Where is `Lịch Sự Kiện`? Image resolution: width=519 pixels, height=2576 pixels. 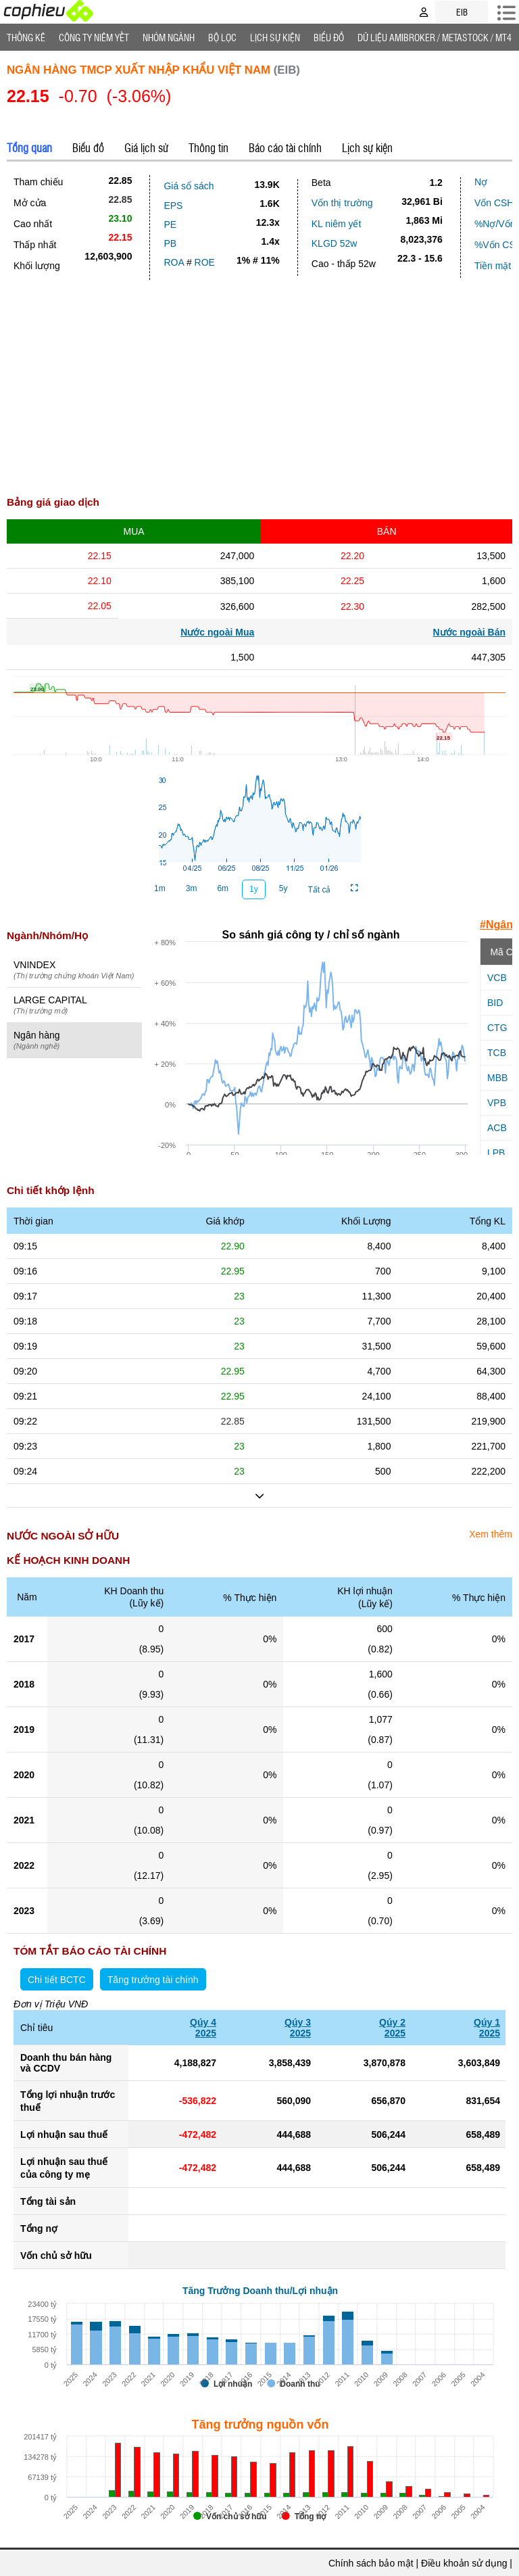
Lịch Sự Kiện is located at coordinates (275, 37).